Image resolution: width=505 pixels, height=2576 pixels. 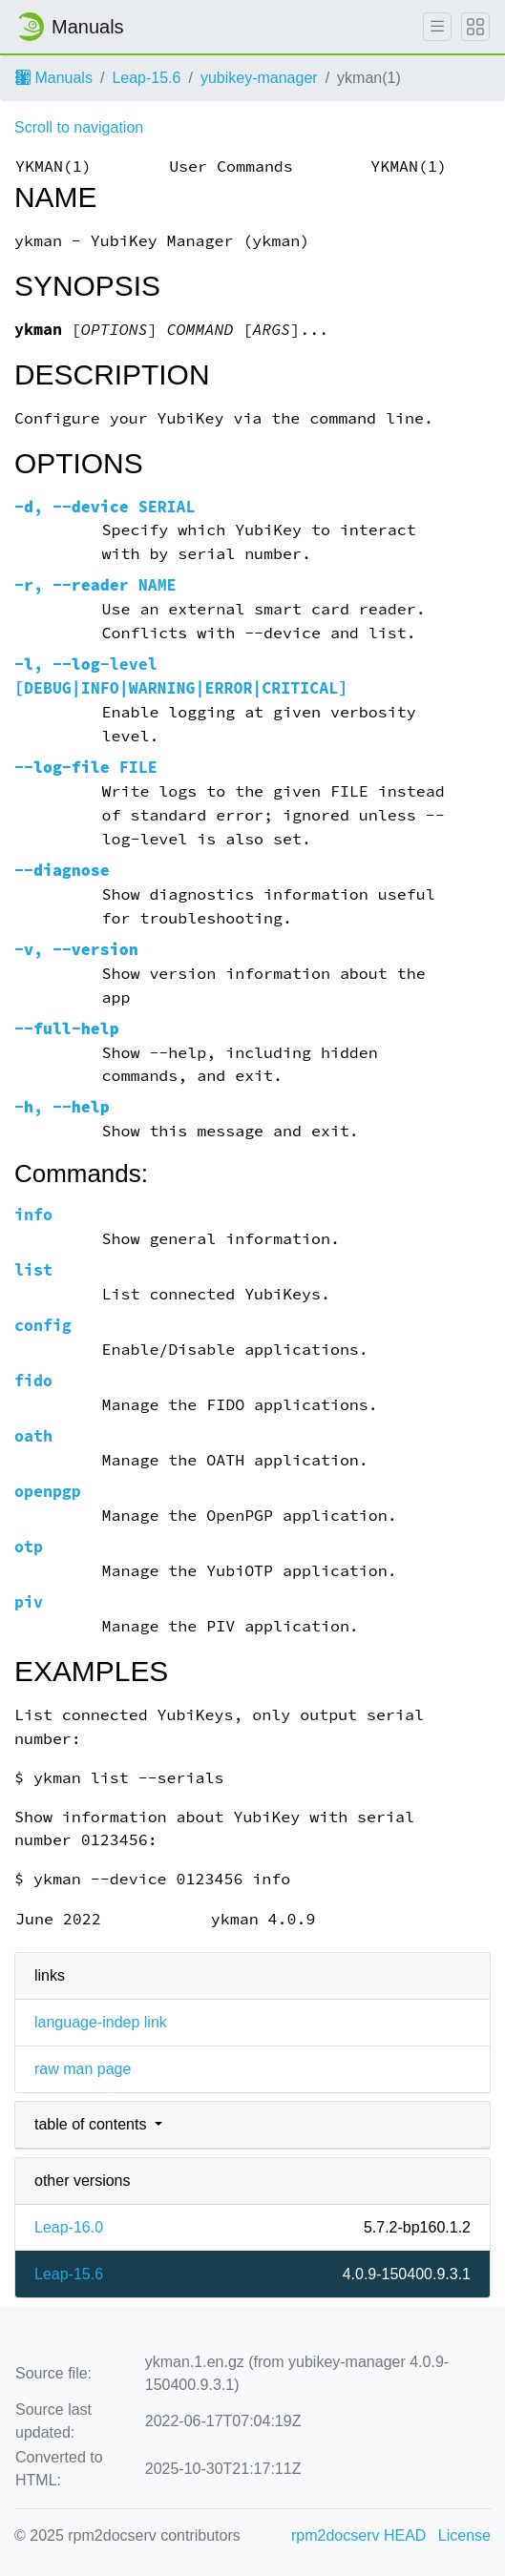 I want to click on otp, so click(x=28, y=1547).